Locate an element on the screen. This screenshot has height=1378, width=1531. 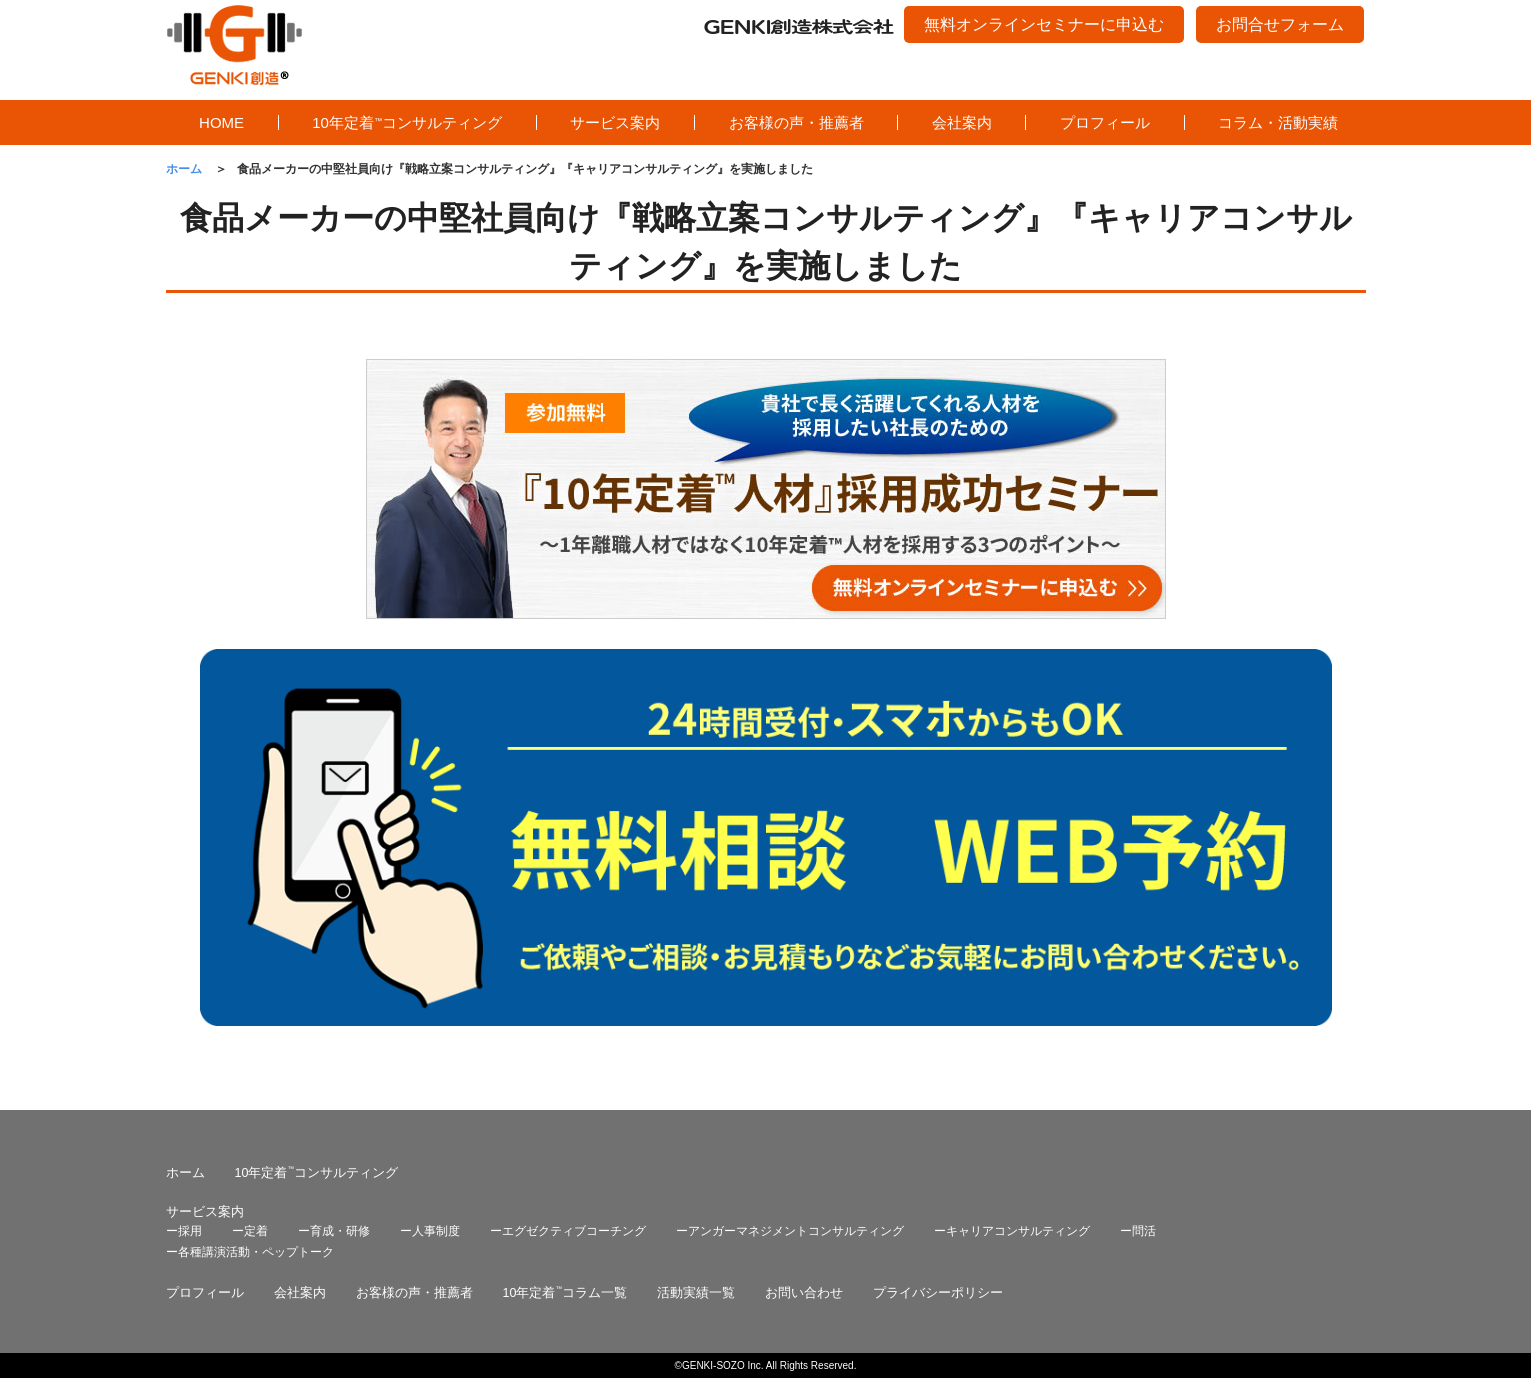
ーアンガーマネジメントコンサルティング is located at coordinates (790, 1231).